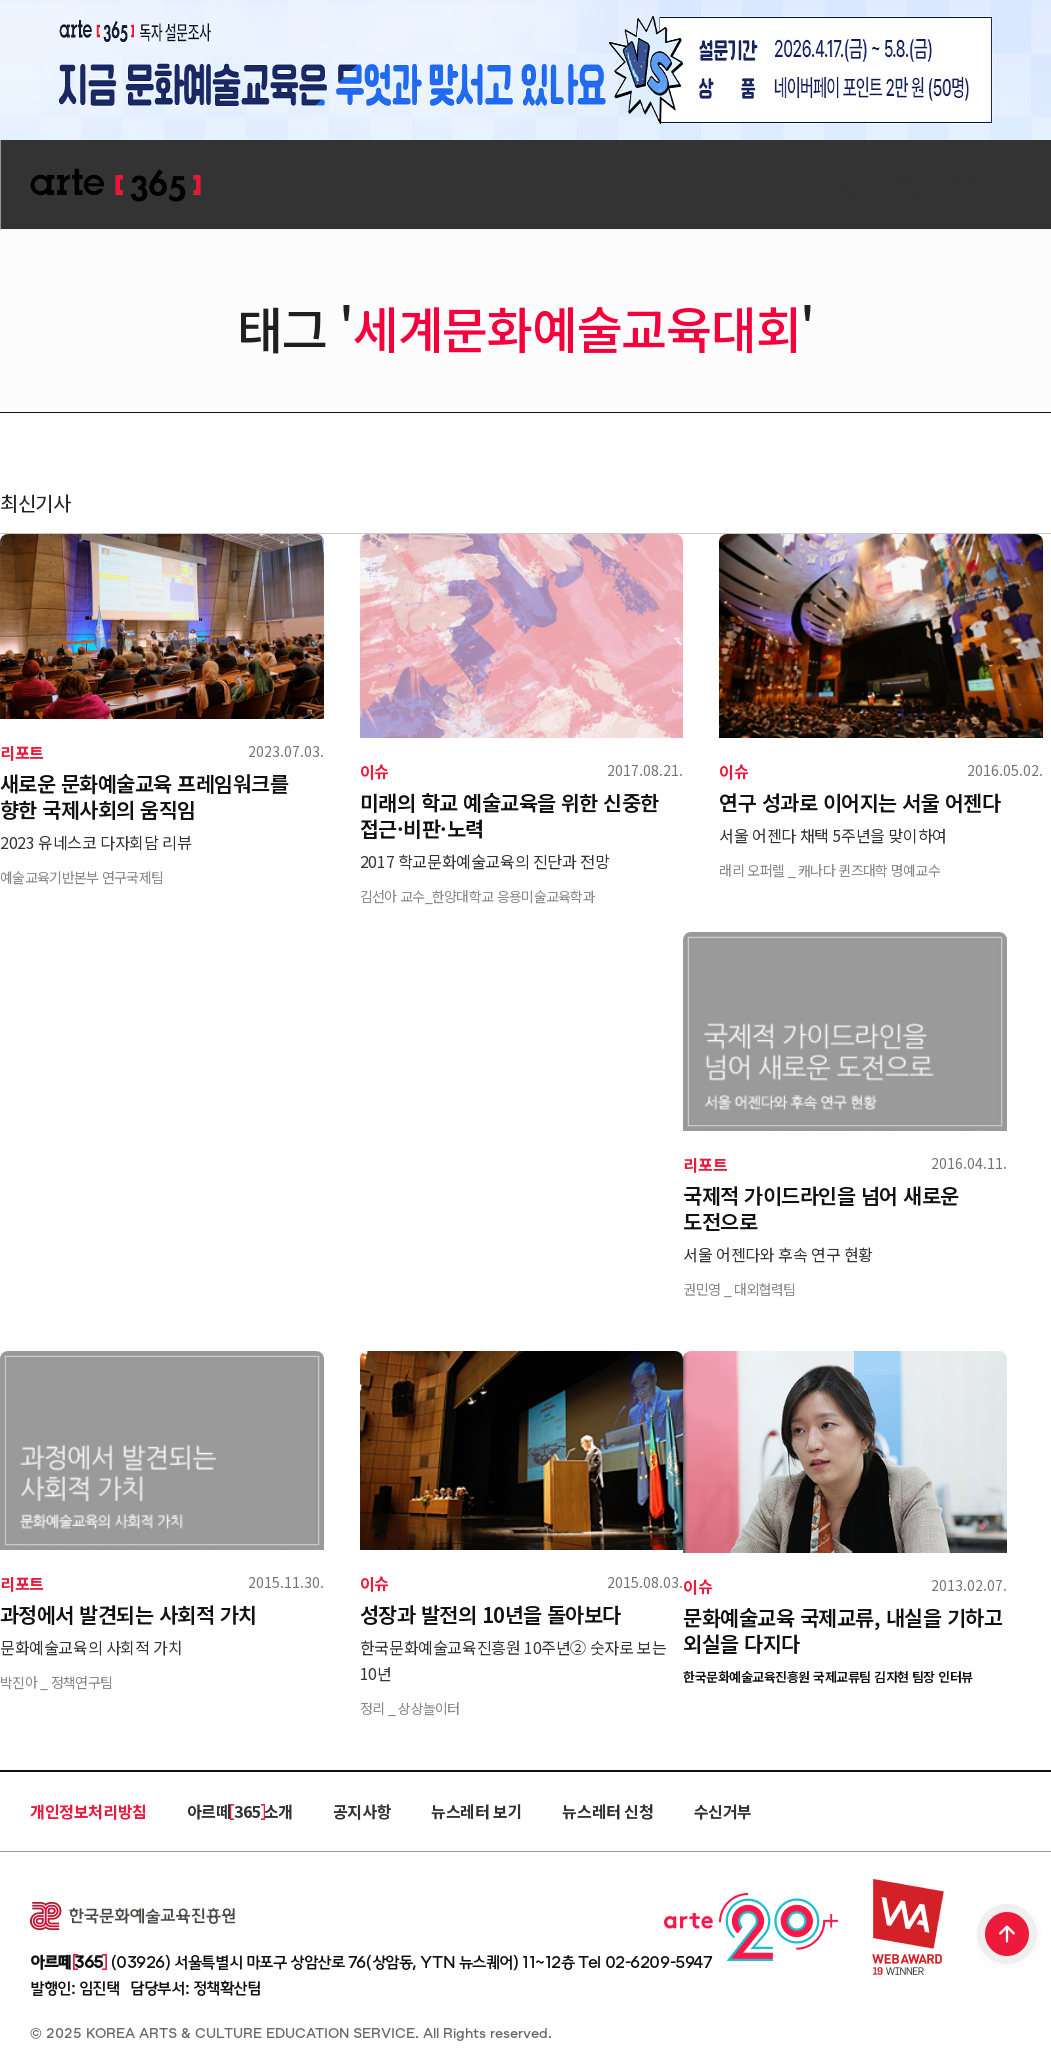 The height and width of the screenshot is (2070, 1051). Describe the element at coordinates (240, 1811) in the screenshot. I see `아르떼 365 소개` at that location.